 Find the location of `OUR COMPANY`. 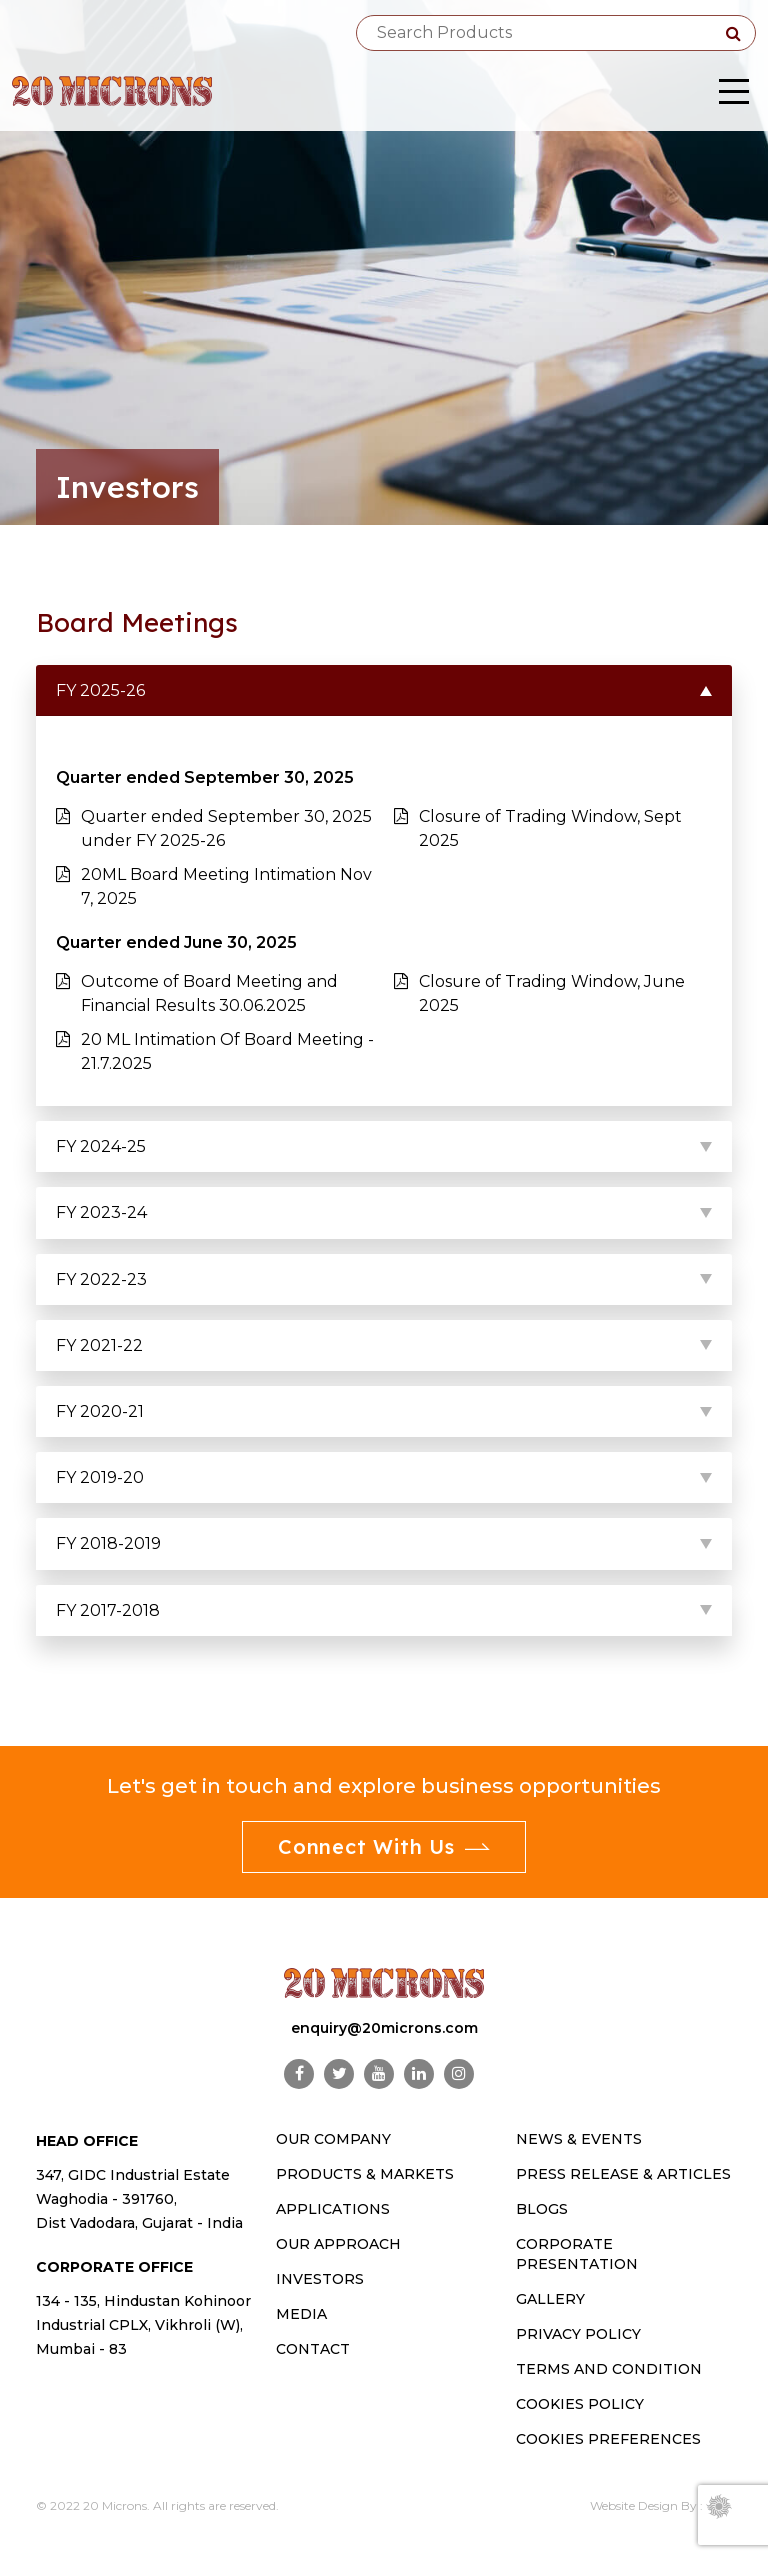

OUR COMPANY is located at coordinates (333, 2139).